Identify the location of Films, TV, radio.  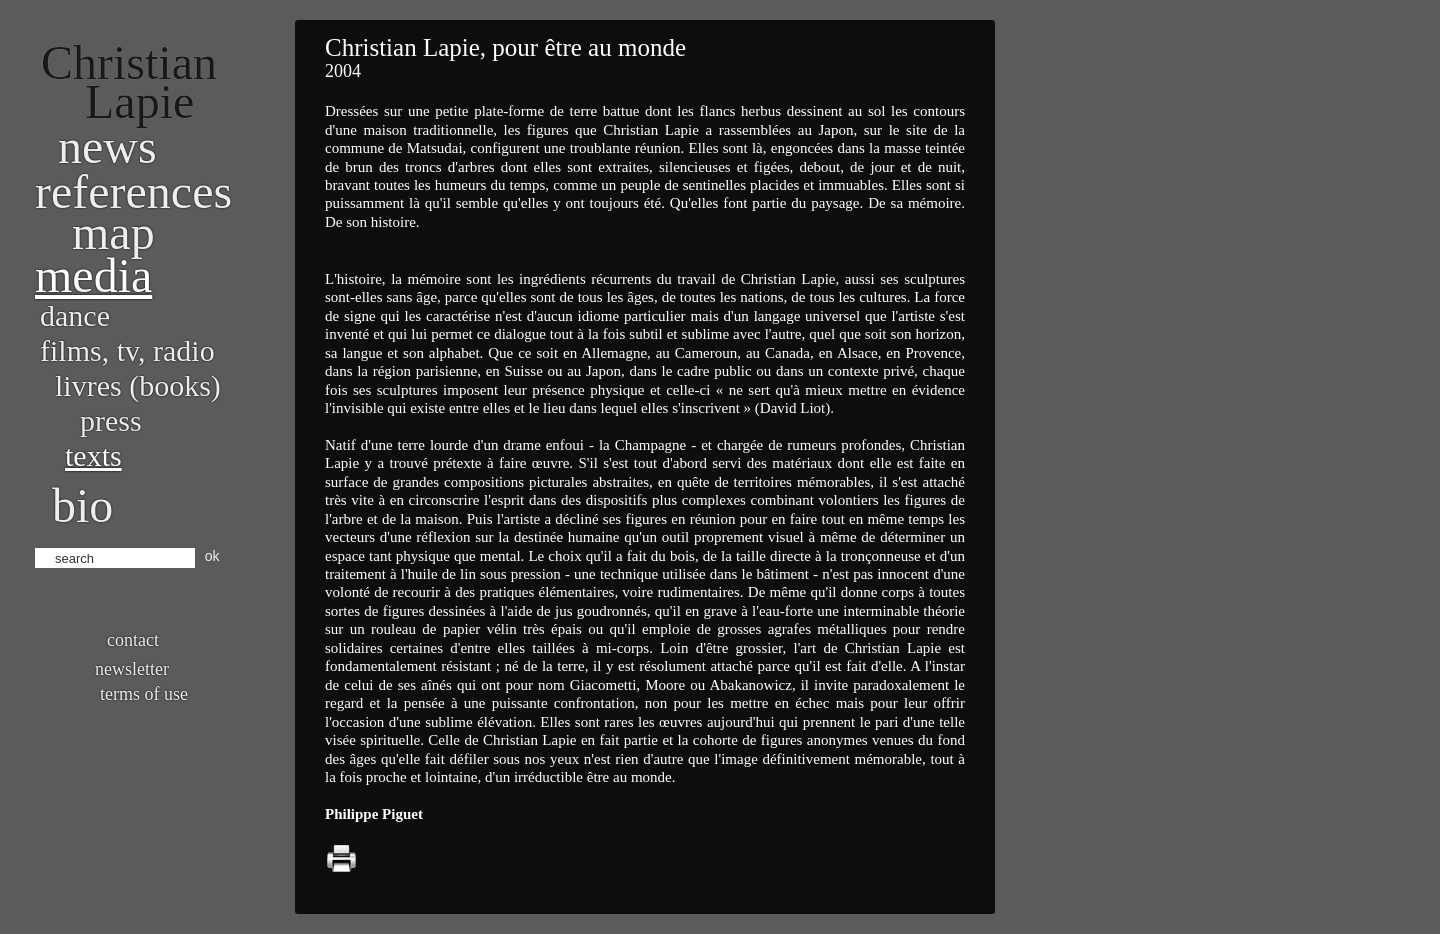
(127, 350).